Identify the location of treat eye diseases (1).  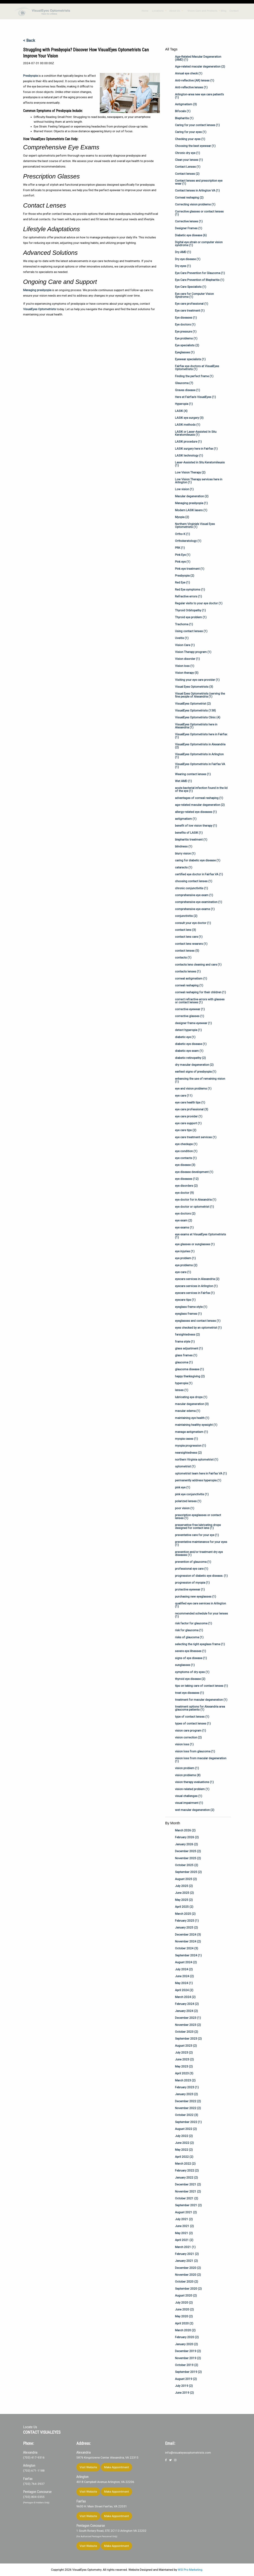
(189, 1693).